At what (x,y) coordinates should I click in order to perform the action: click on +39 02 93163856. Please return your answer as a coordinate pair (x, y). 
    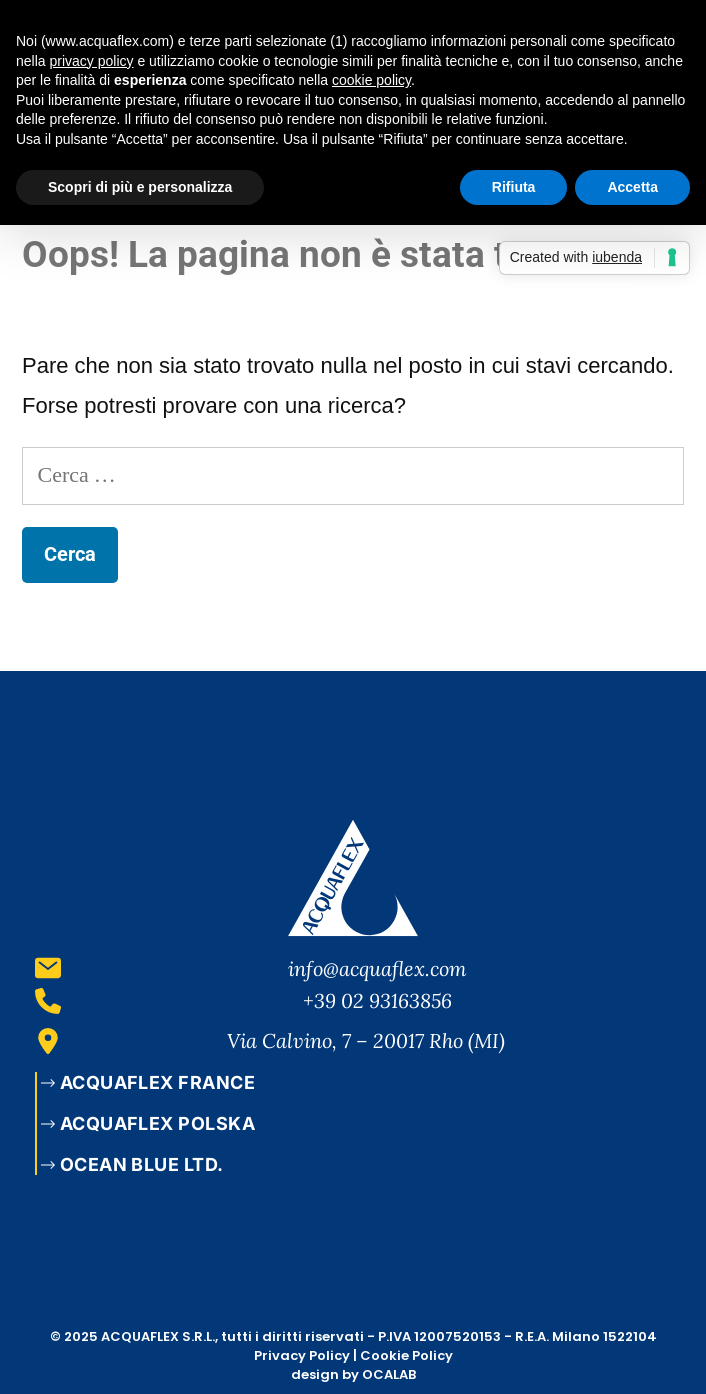
    Looking at the image, I should click on (377, 1000).